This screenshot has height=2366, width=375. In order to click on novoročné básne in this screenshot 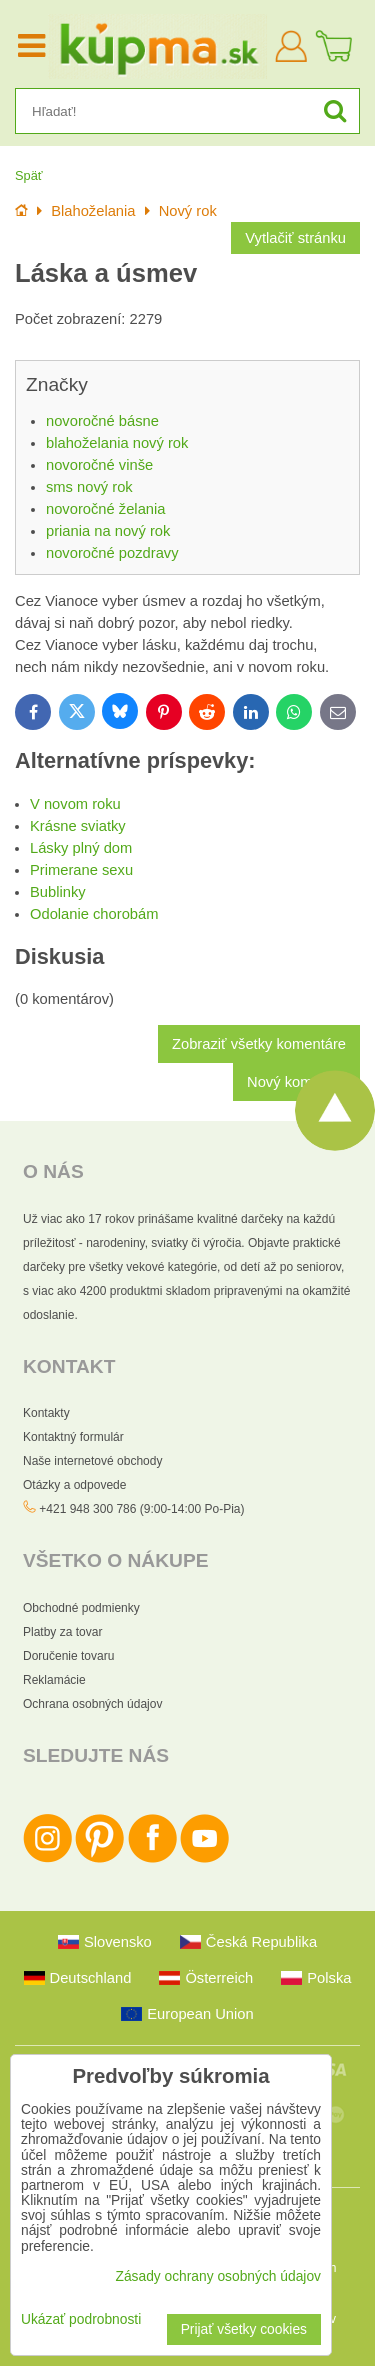, I will do `click(102, 421)`.